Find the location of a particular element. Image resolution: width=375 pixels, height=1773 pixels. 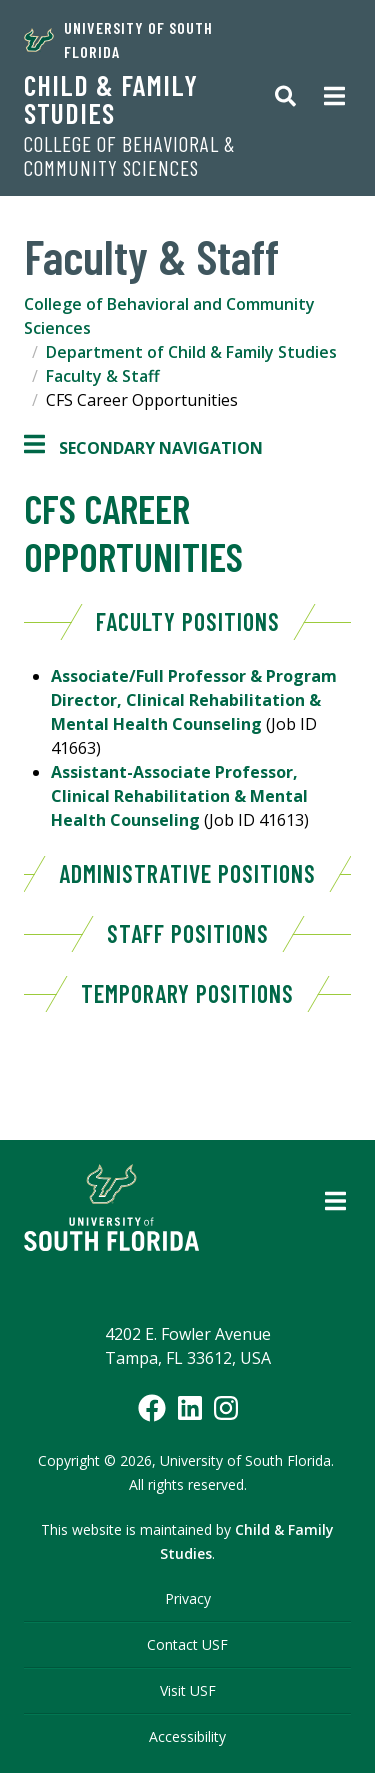

Department of Child & Family Studies is located at coordinates (191, 352).